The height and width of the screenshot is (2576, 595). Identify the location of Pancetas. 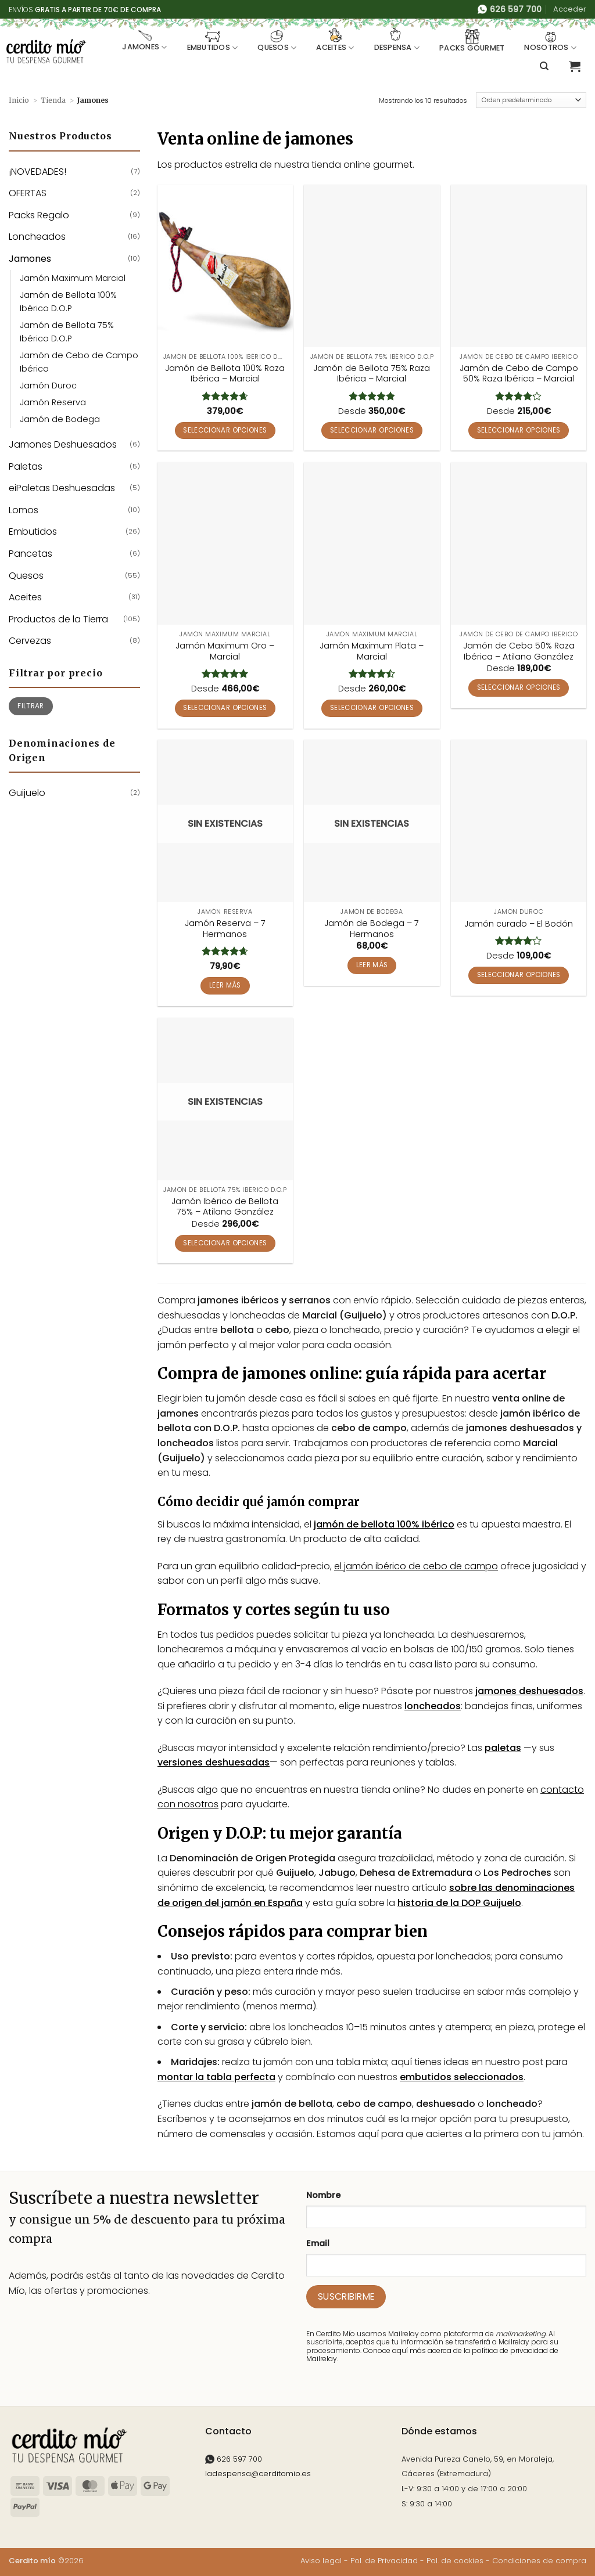
(30, 553).